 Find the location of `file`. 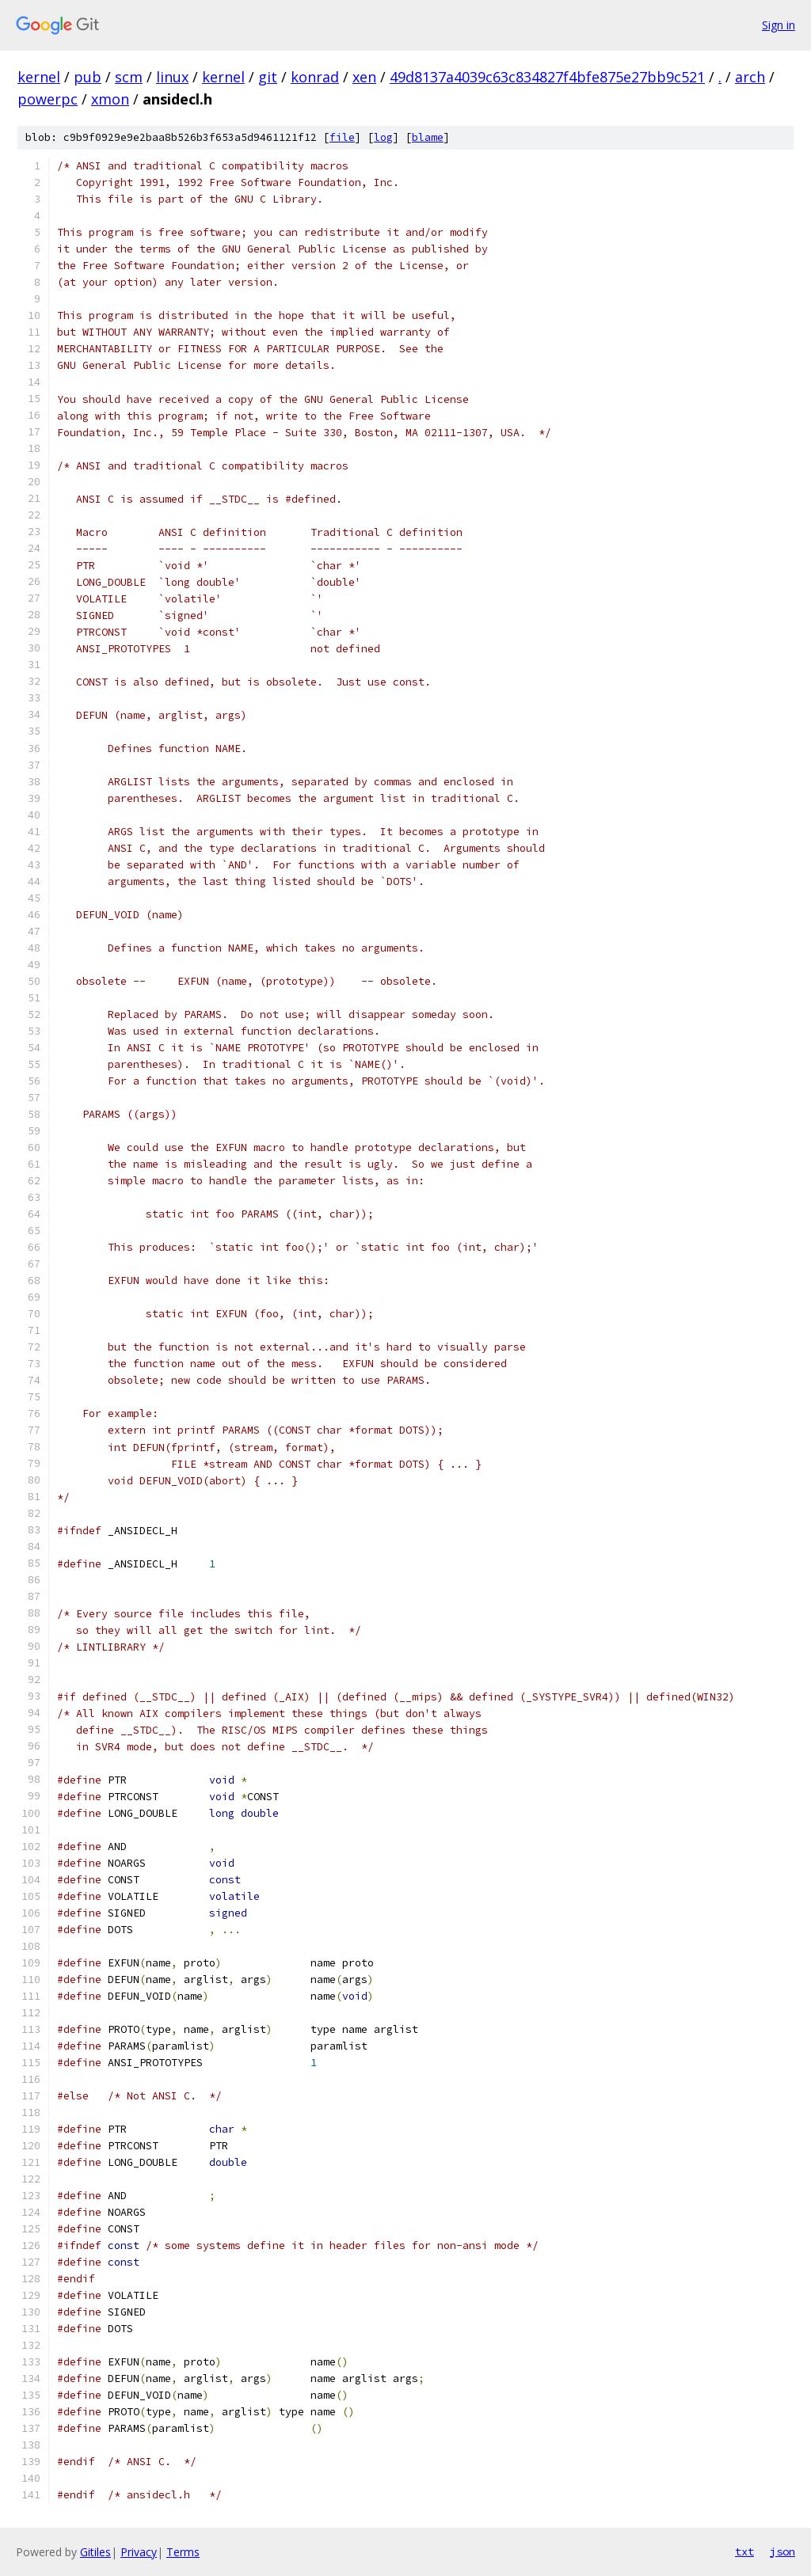

file is located at coordinates (342, 137).